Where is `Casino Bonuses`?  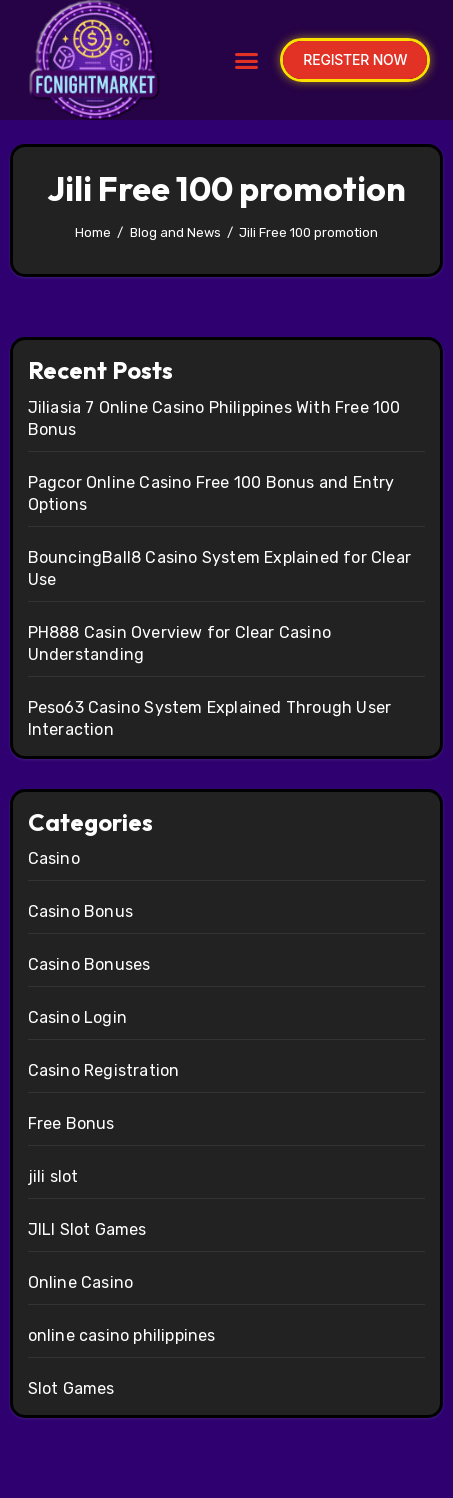
Casino Bonuses is located at coordinates (89, 964).